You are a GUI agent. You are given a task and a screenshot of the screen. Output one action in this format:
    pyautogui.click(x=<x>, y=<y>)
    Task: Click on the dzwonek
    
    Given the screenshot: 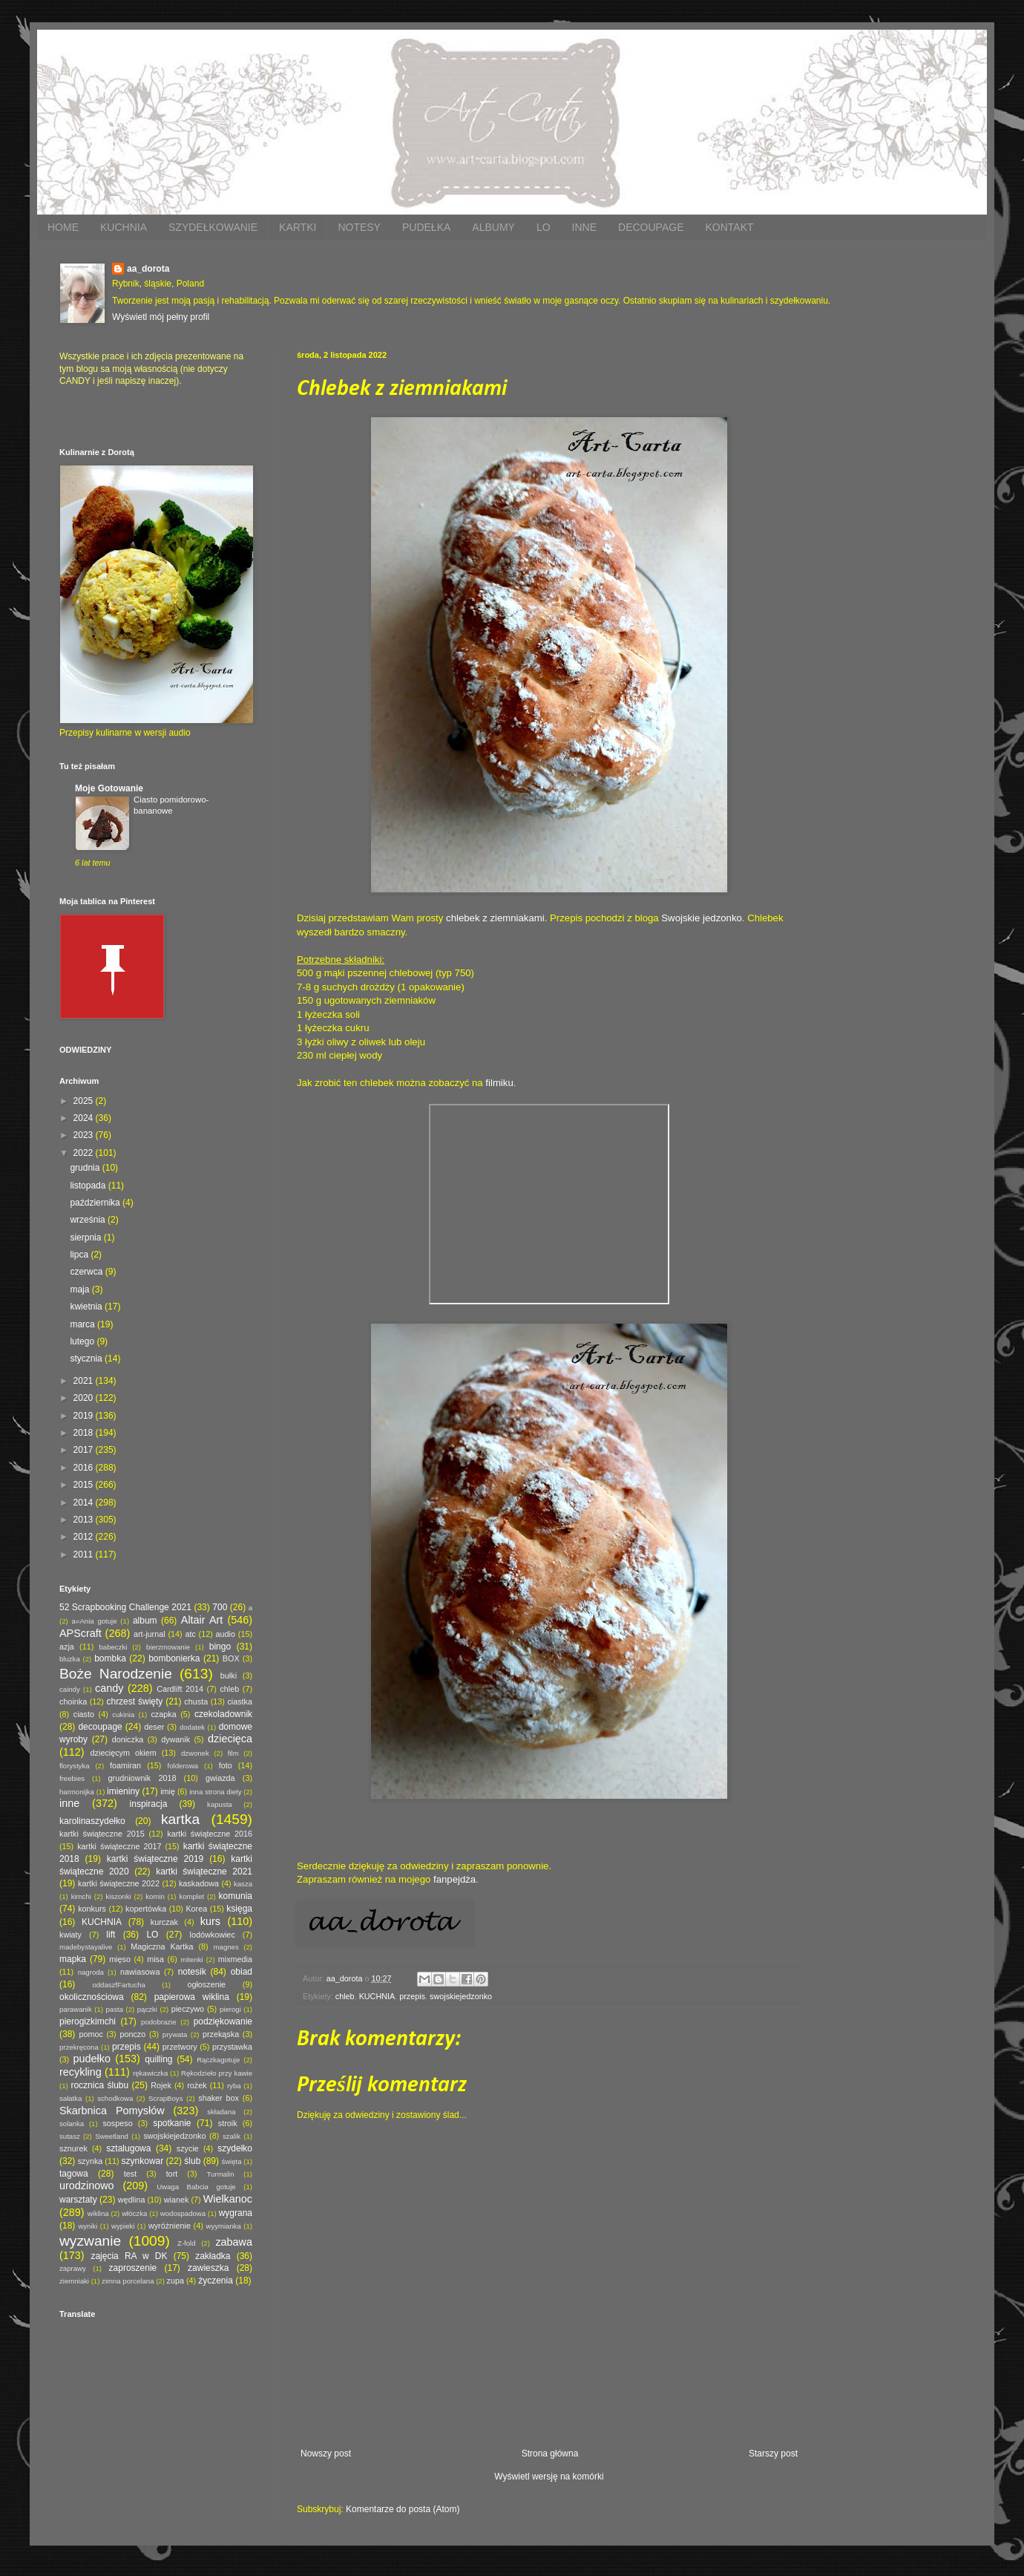 What is the action you would take?
    pyautogui.click(x=195, y=1753)
    